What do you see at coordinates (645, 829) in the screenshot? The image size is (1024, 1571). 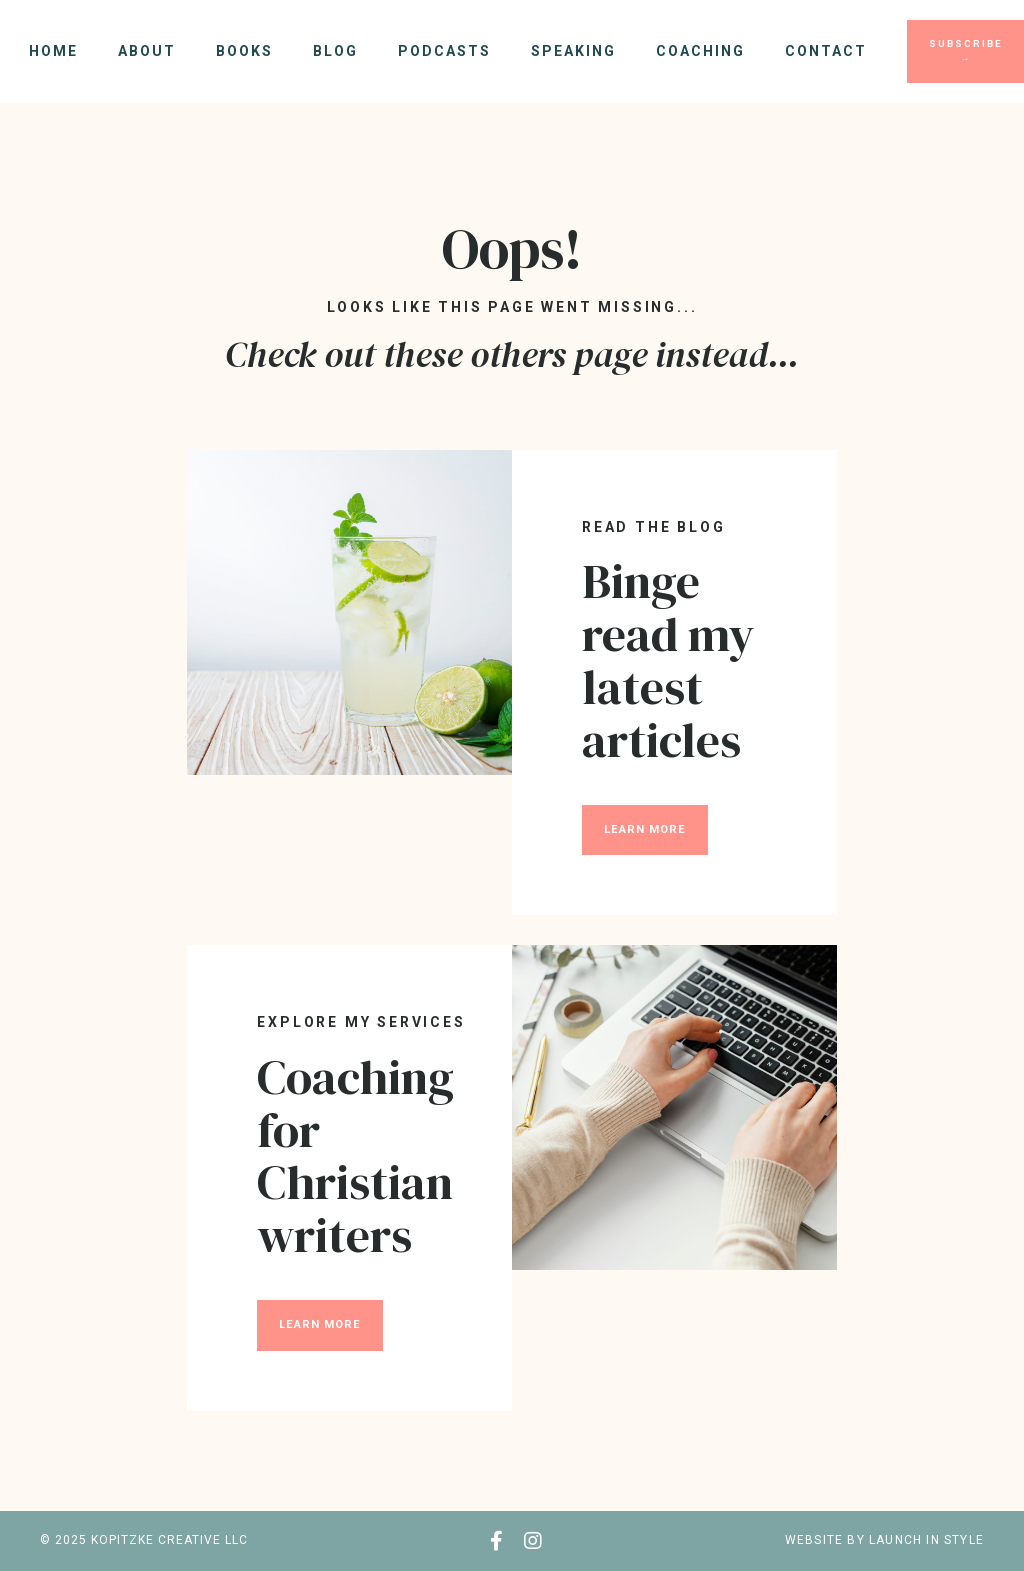 I see `LEARN MORE [button]` at bounding box center [645, 829].